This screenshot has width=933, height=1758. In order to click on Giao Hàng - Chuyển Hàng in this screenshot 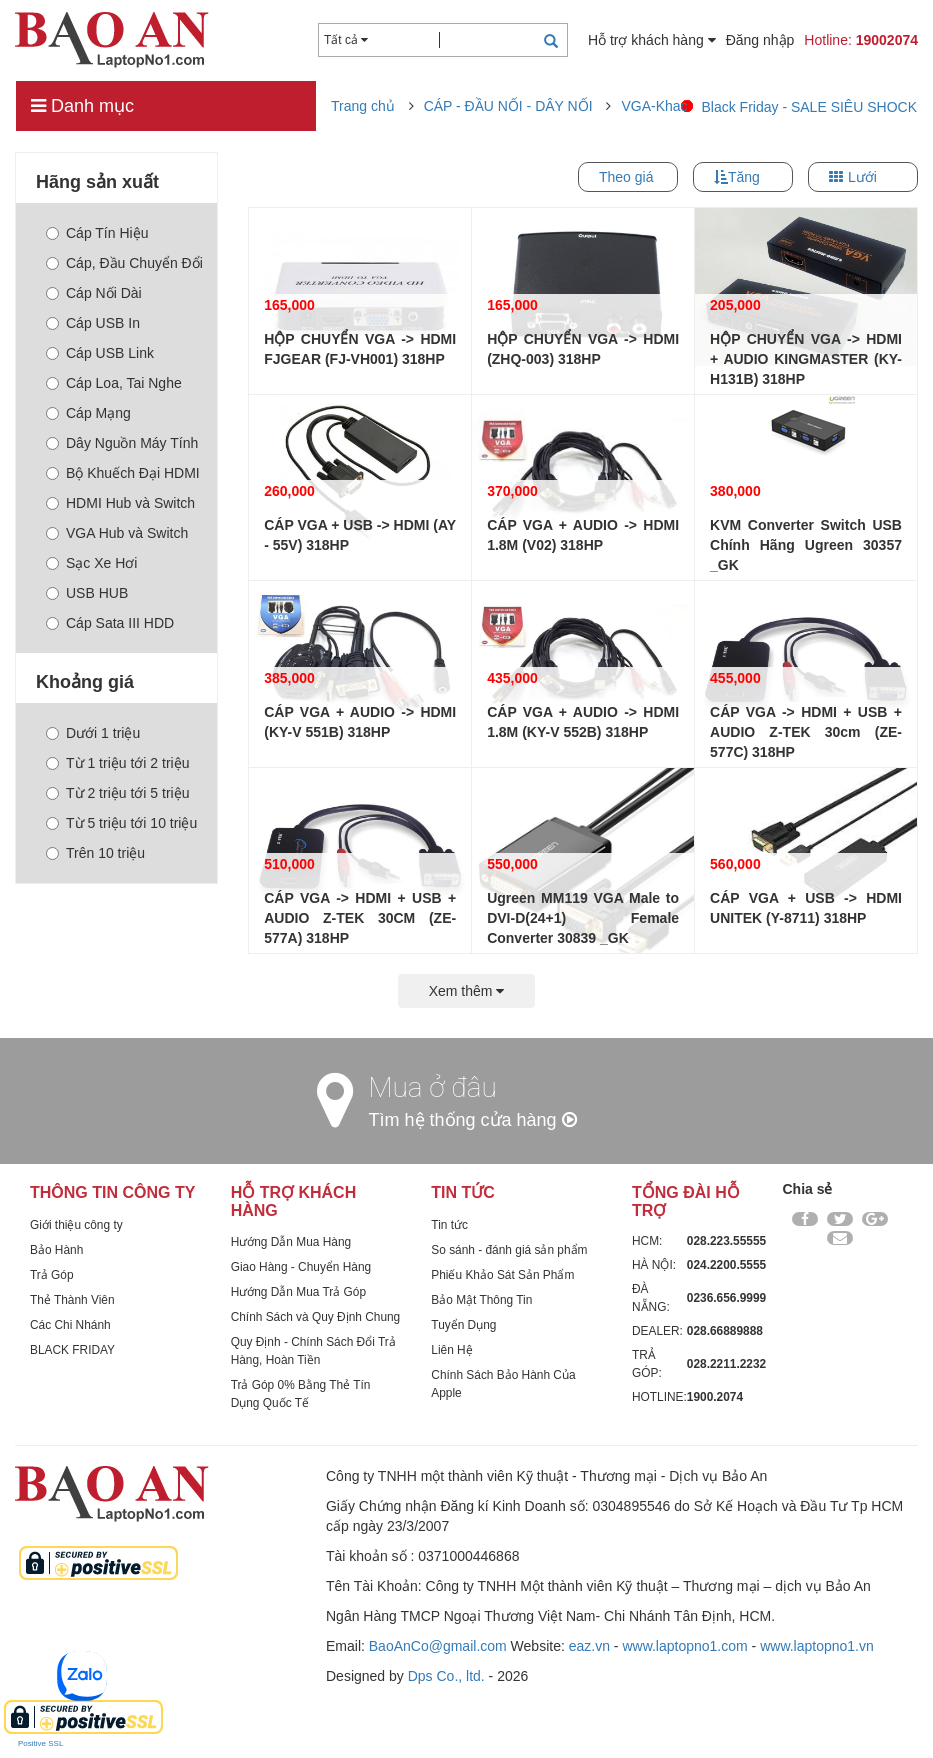, I will do `click(301, 1267)`.